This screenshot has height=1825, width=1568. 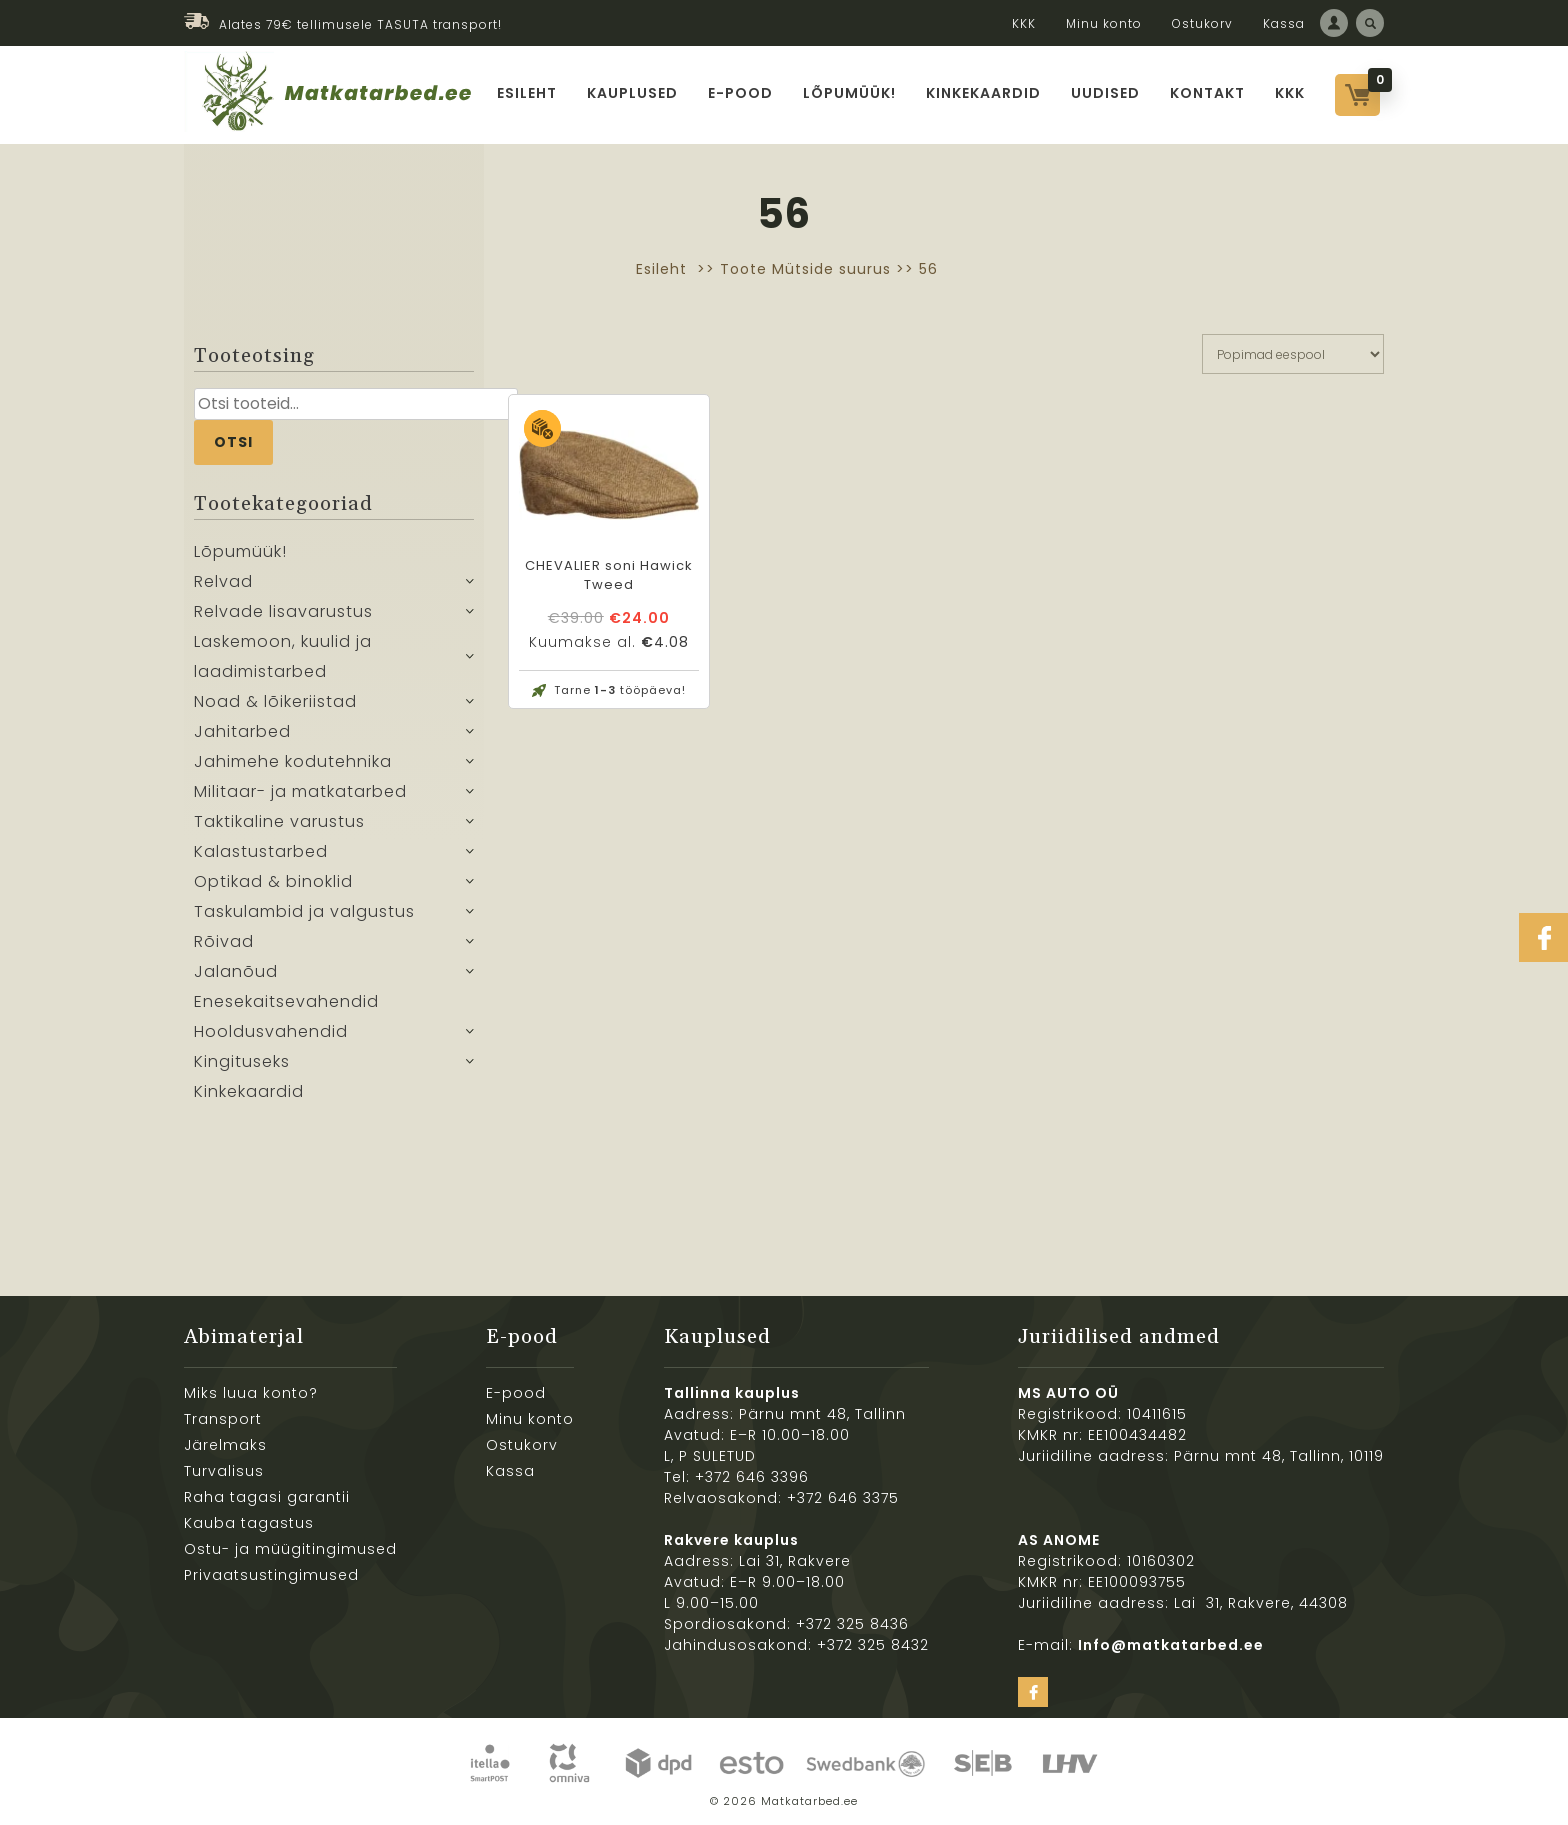 I want to click on Taktikaline varustus, so click(x=279, y=821).